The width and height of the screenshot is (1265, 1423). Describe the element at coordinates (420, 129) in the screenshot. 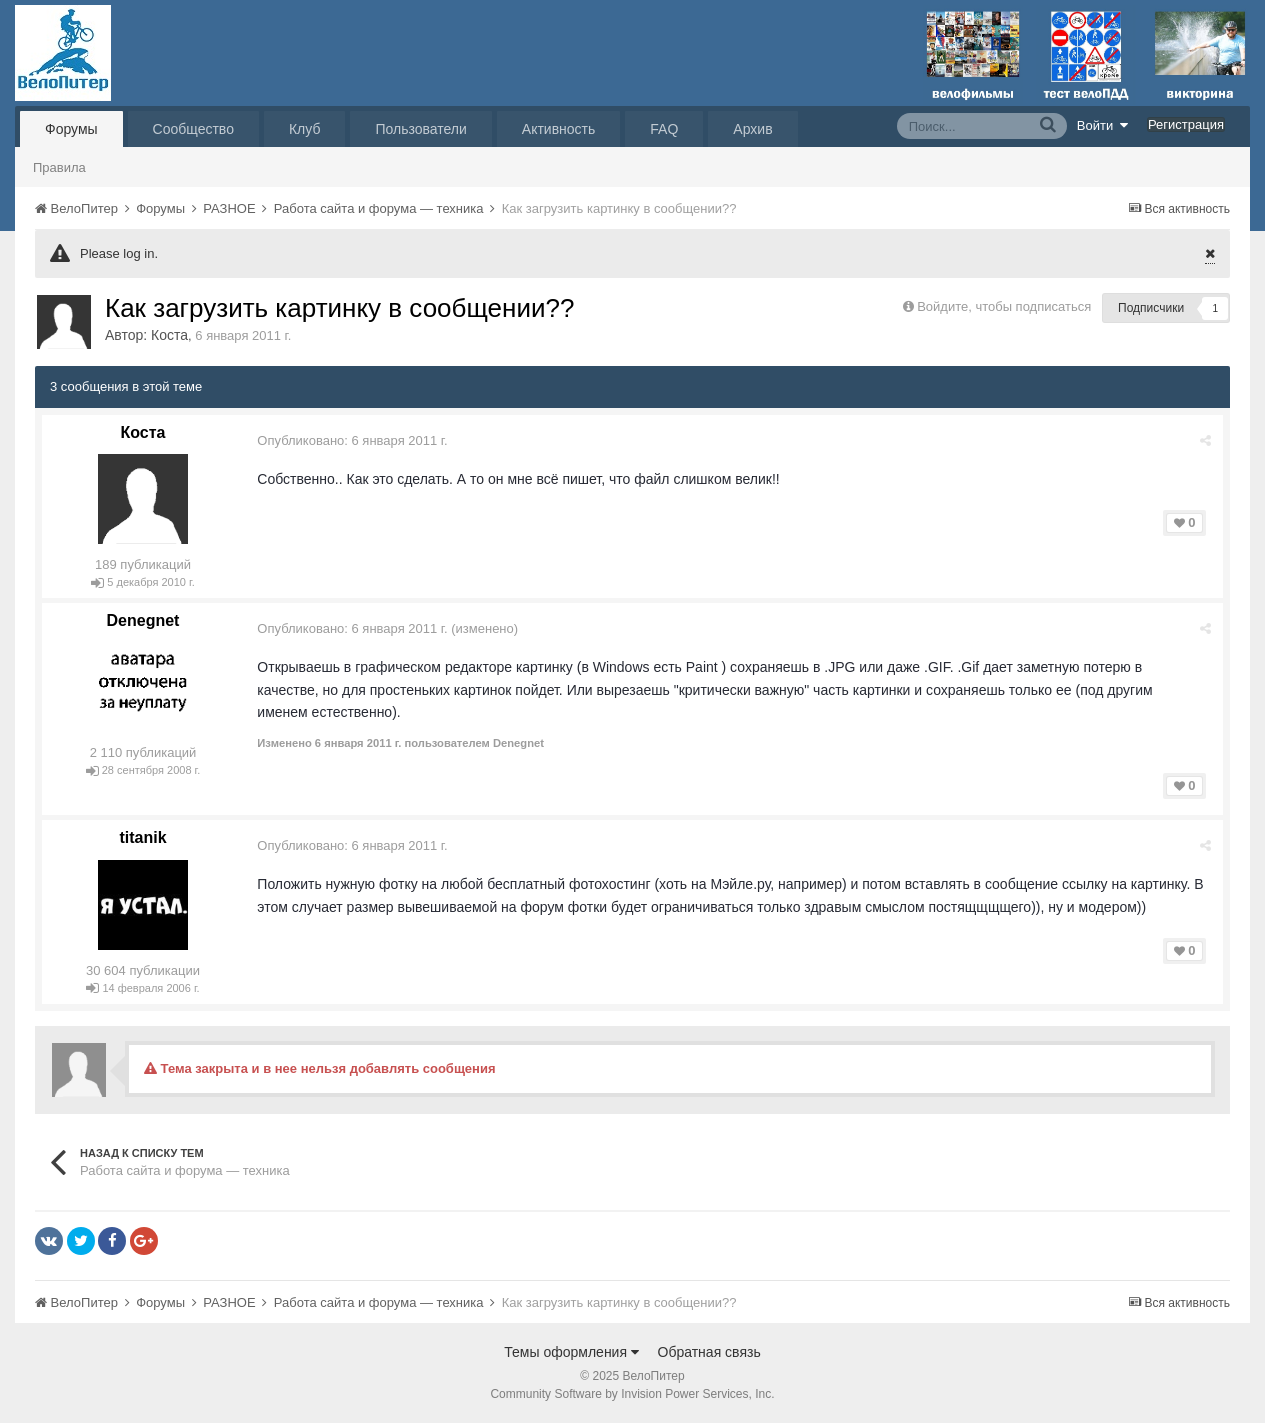

I see `Пользователи` at that location.